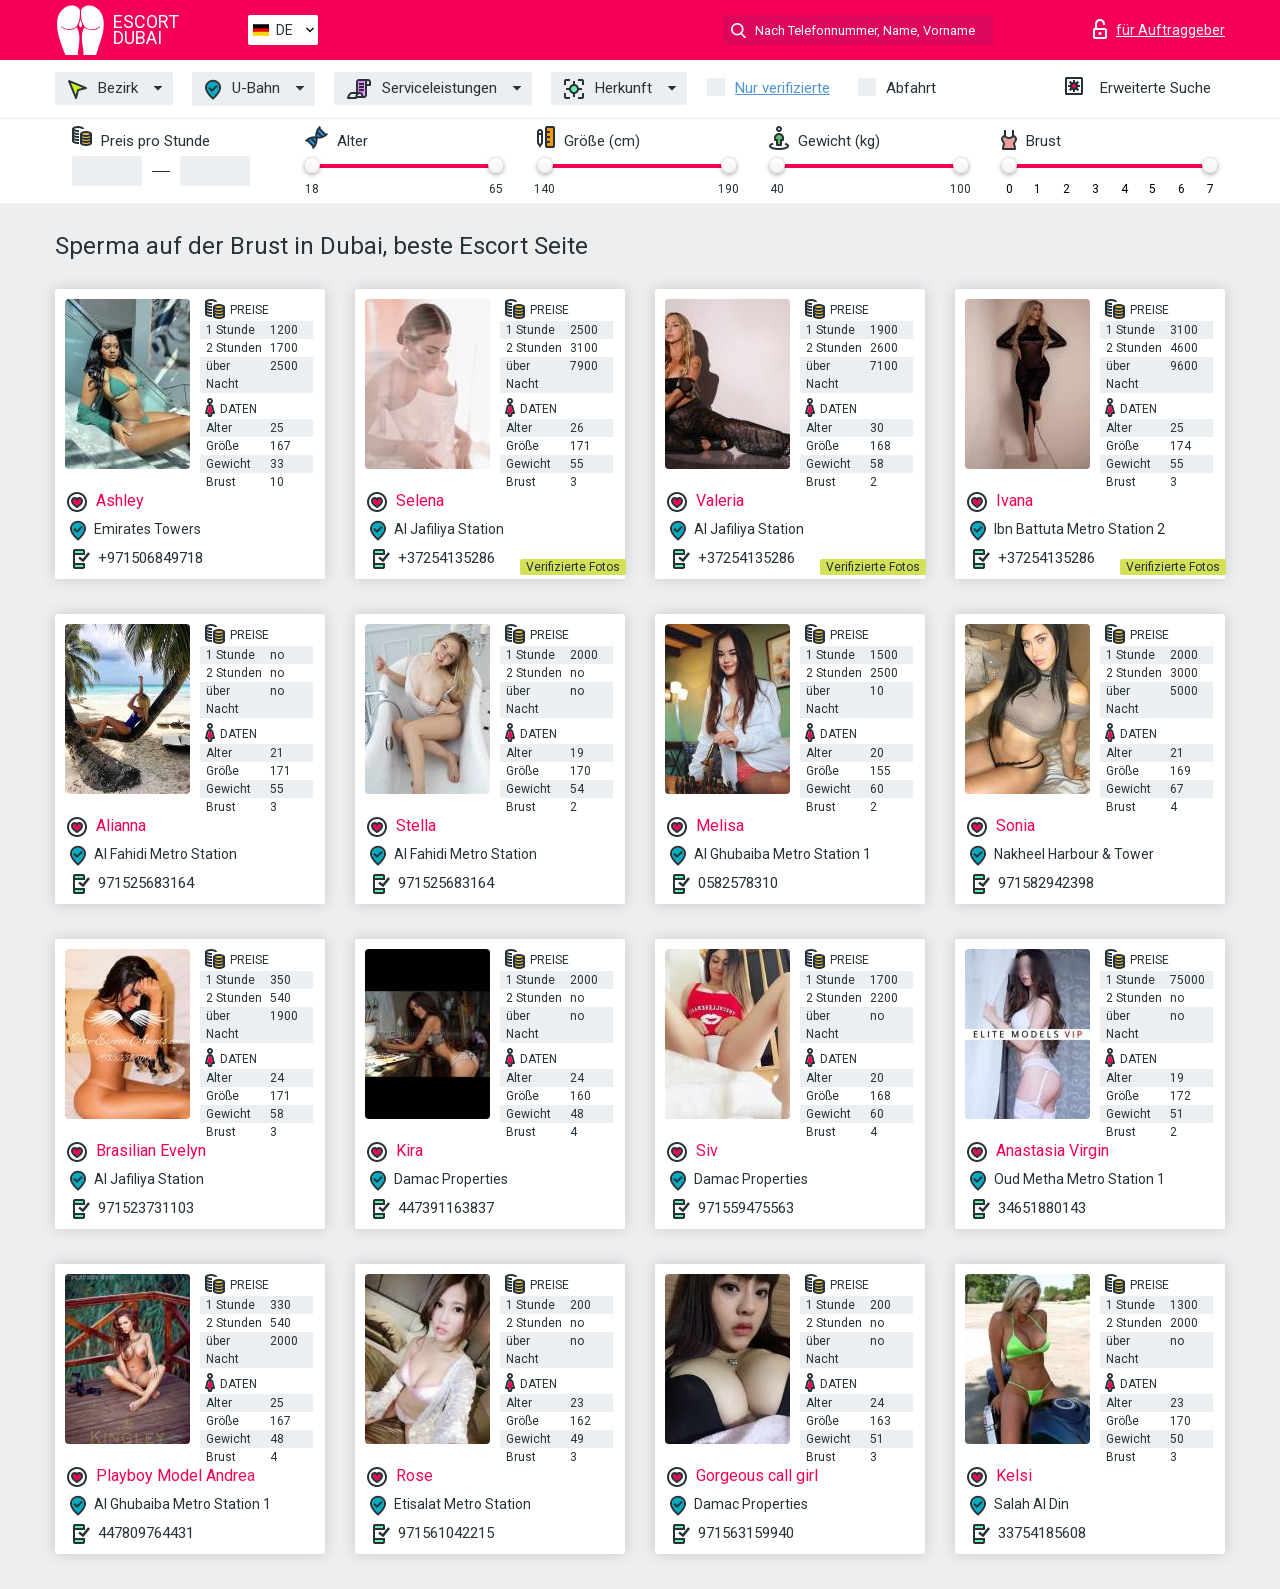  What do you see at coordinates (1046, 883) in the screenshot?
I see `971582942398` at bounding box center [1046, 883].